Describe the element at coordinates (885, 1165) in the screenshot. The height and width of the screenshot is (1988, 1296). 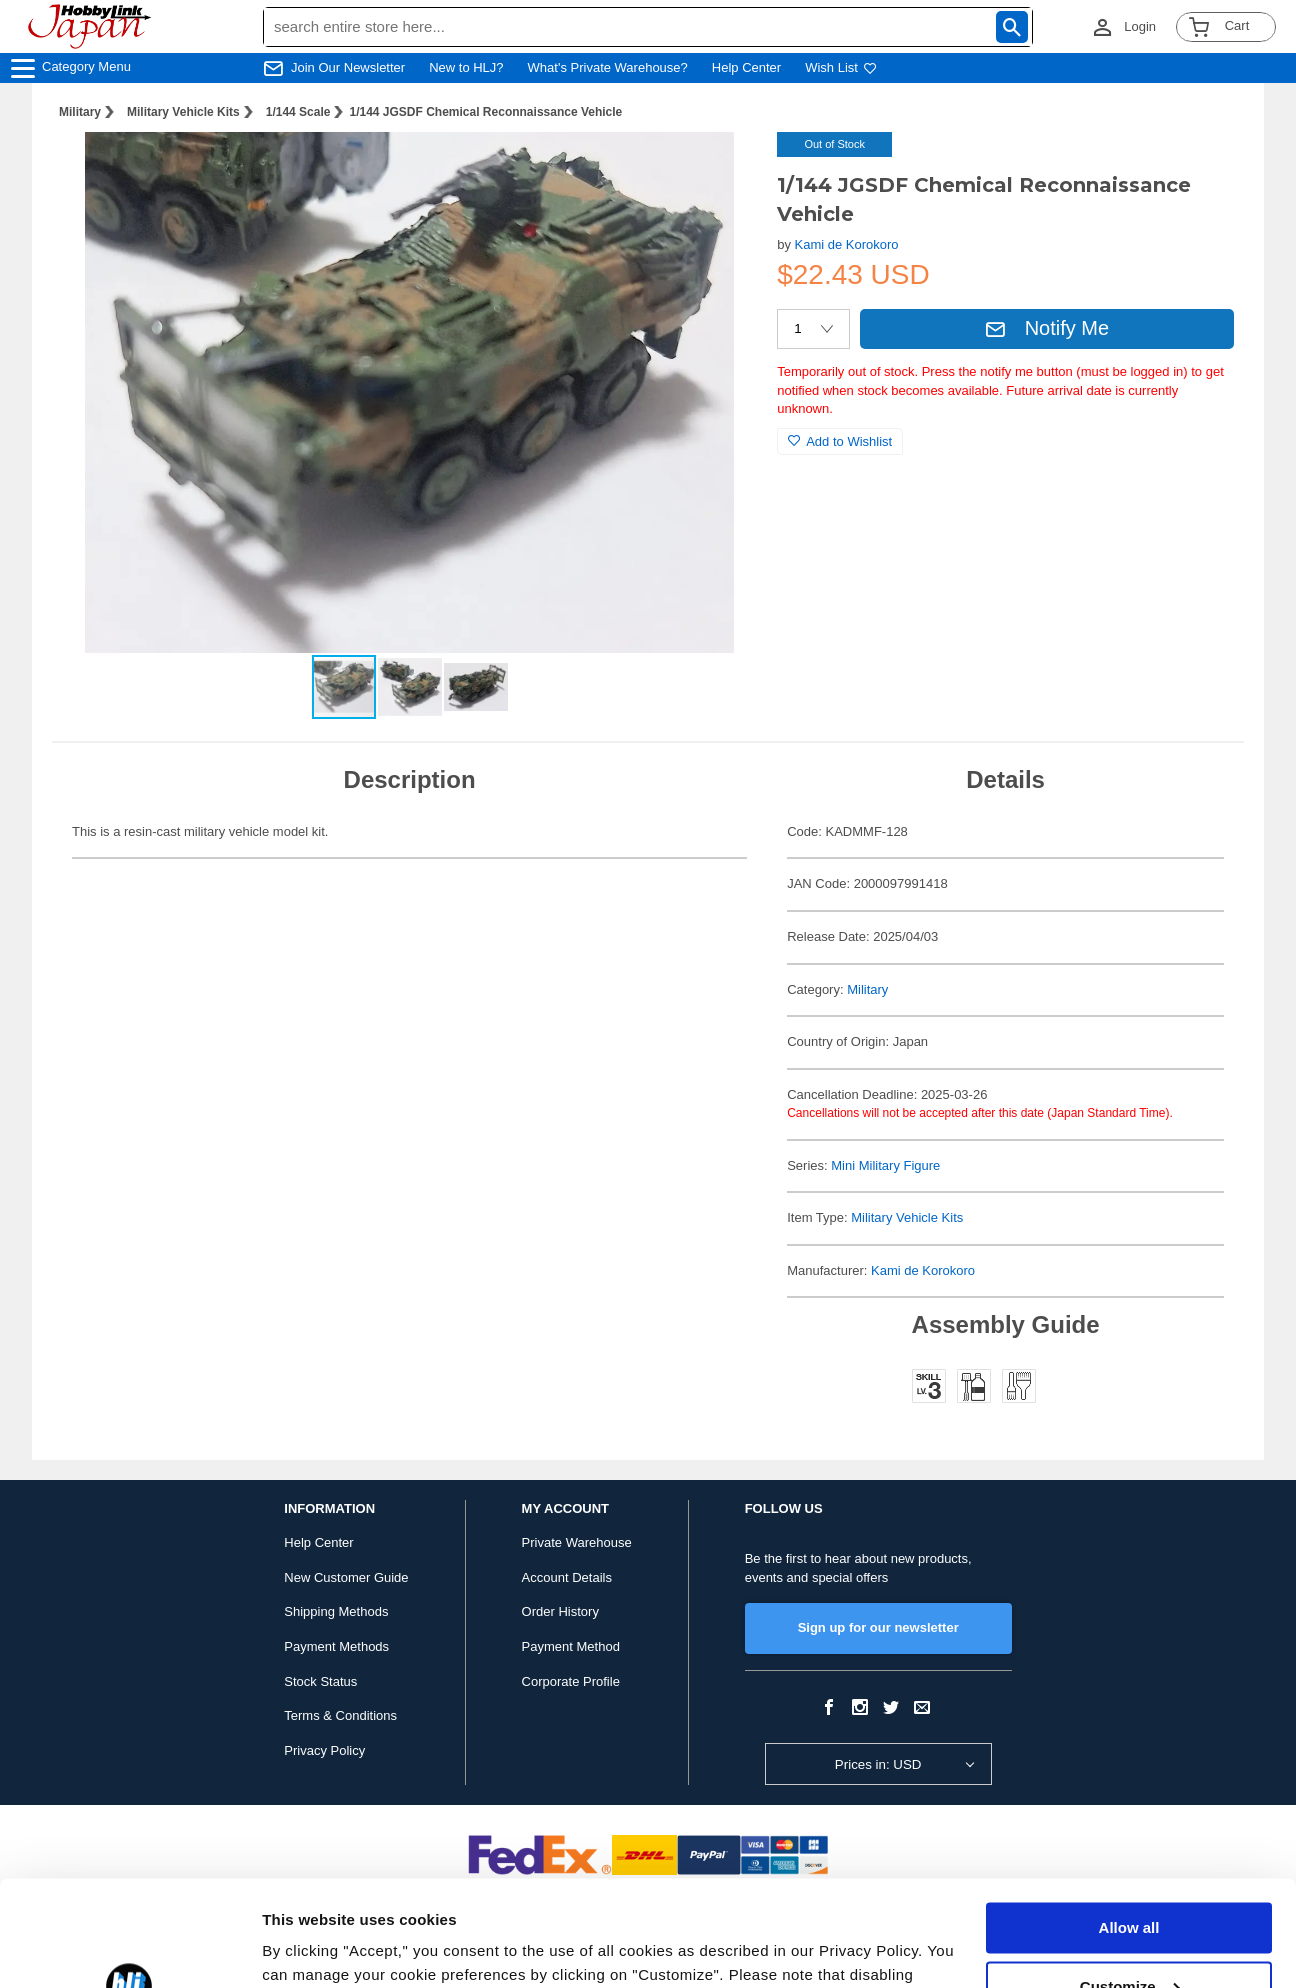
I see `Mini Military Figure` at that location.